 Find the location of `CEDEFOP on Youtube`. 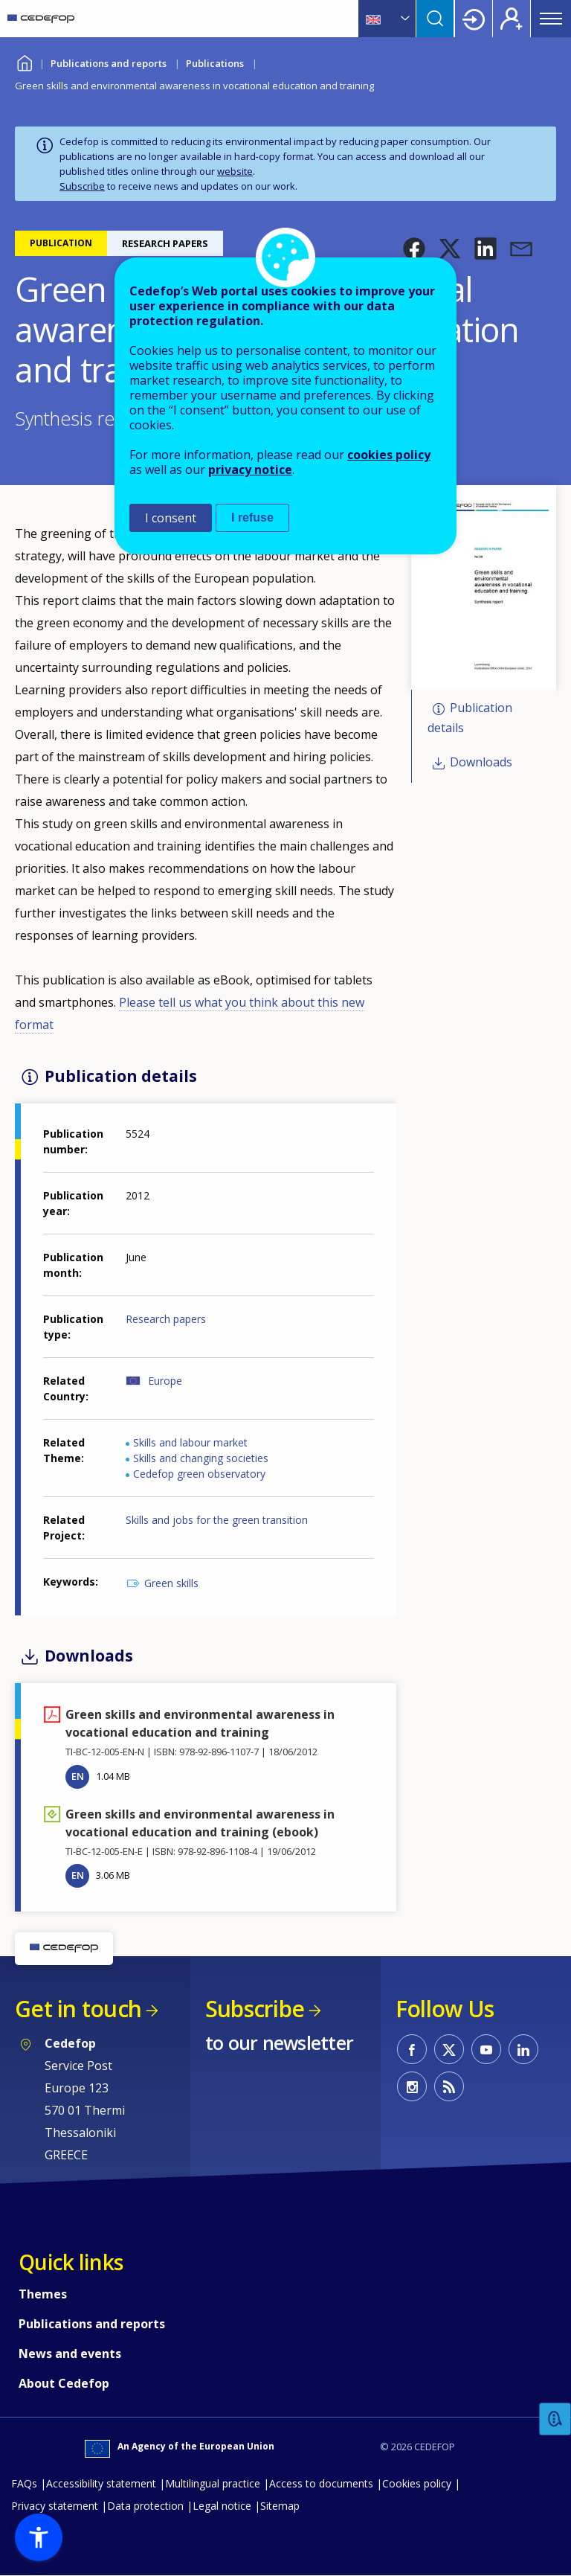

CEDEFOP on Youtube is located at coordinates (486, 2049).